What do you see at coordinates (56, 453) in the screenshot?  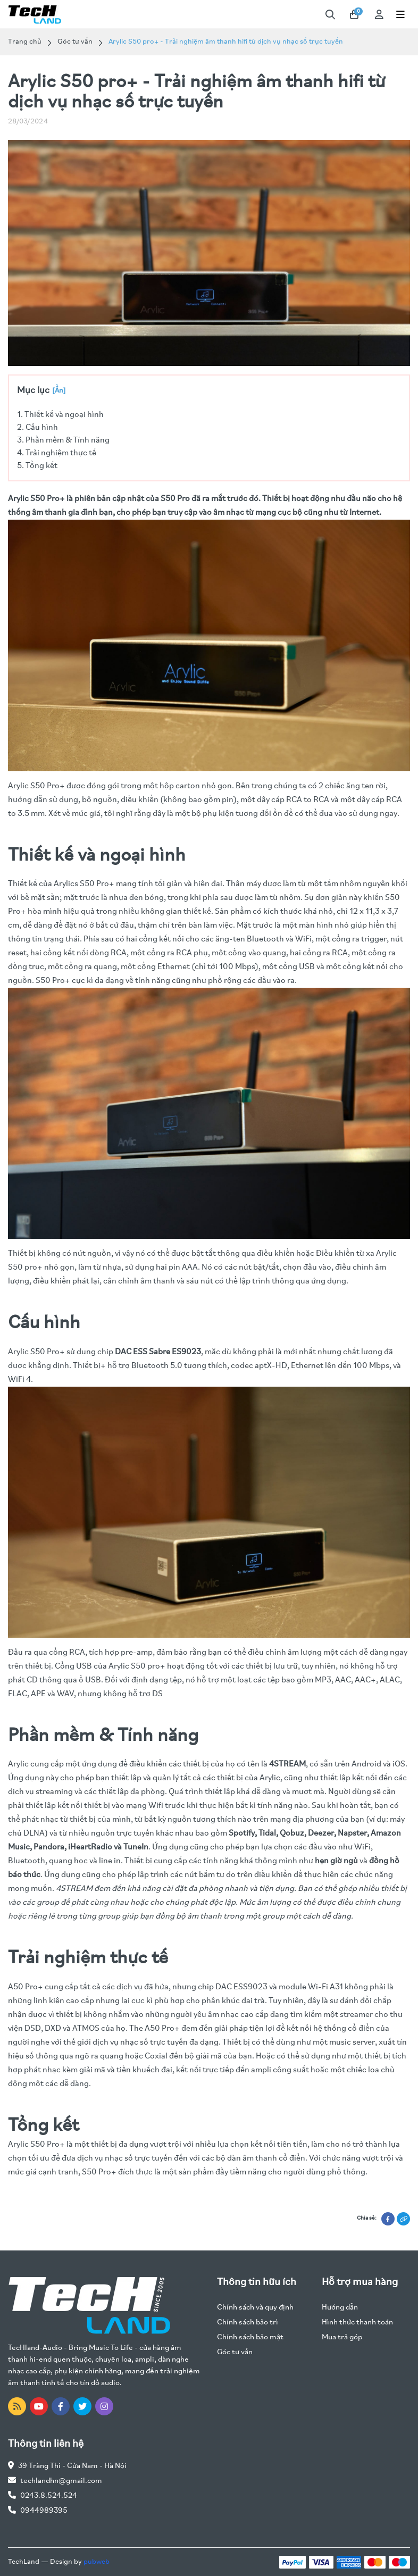 I see `4. Trải nghiệm thực tế` at bounding box center [56, 453].